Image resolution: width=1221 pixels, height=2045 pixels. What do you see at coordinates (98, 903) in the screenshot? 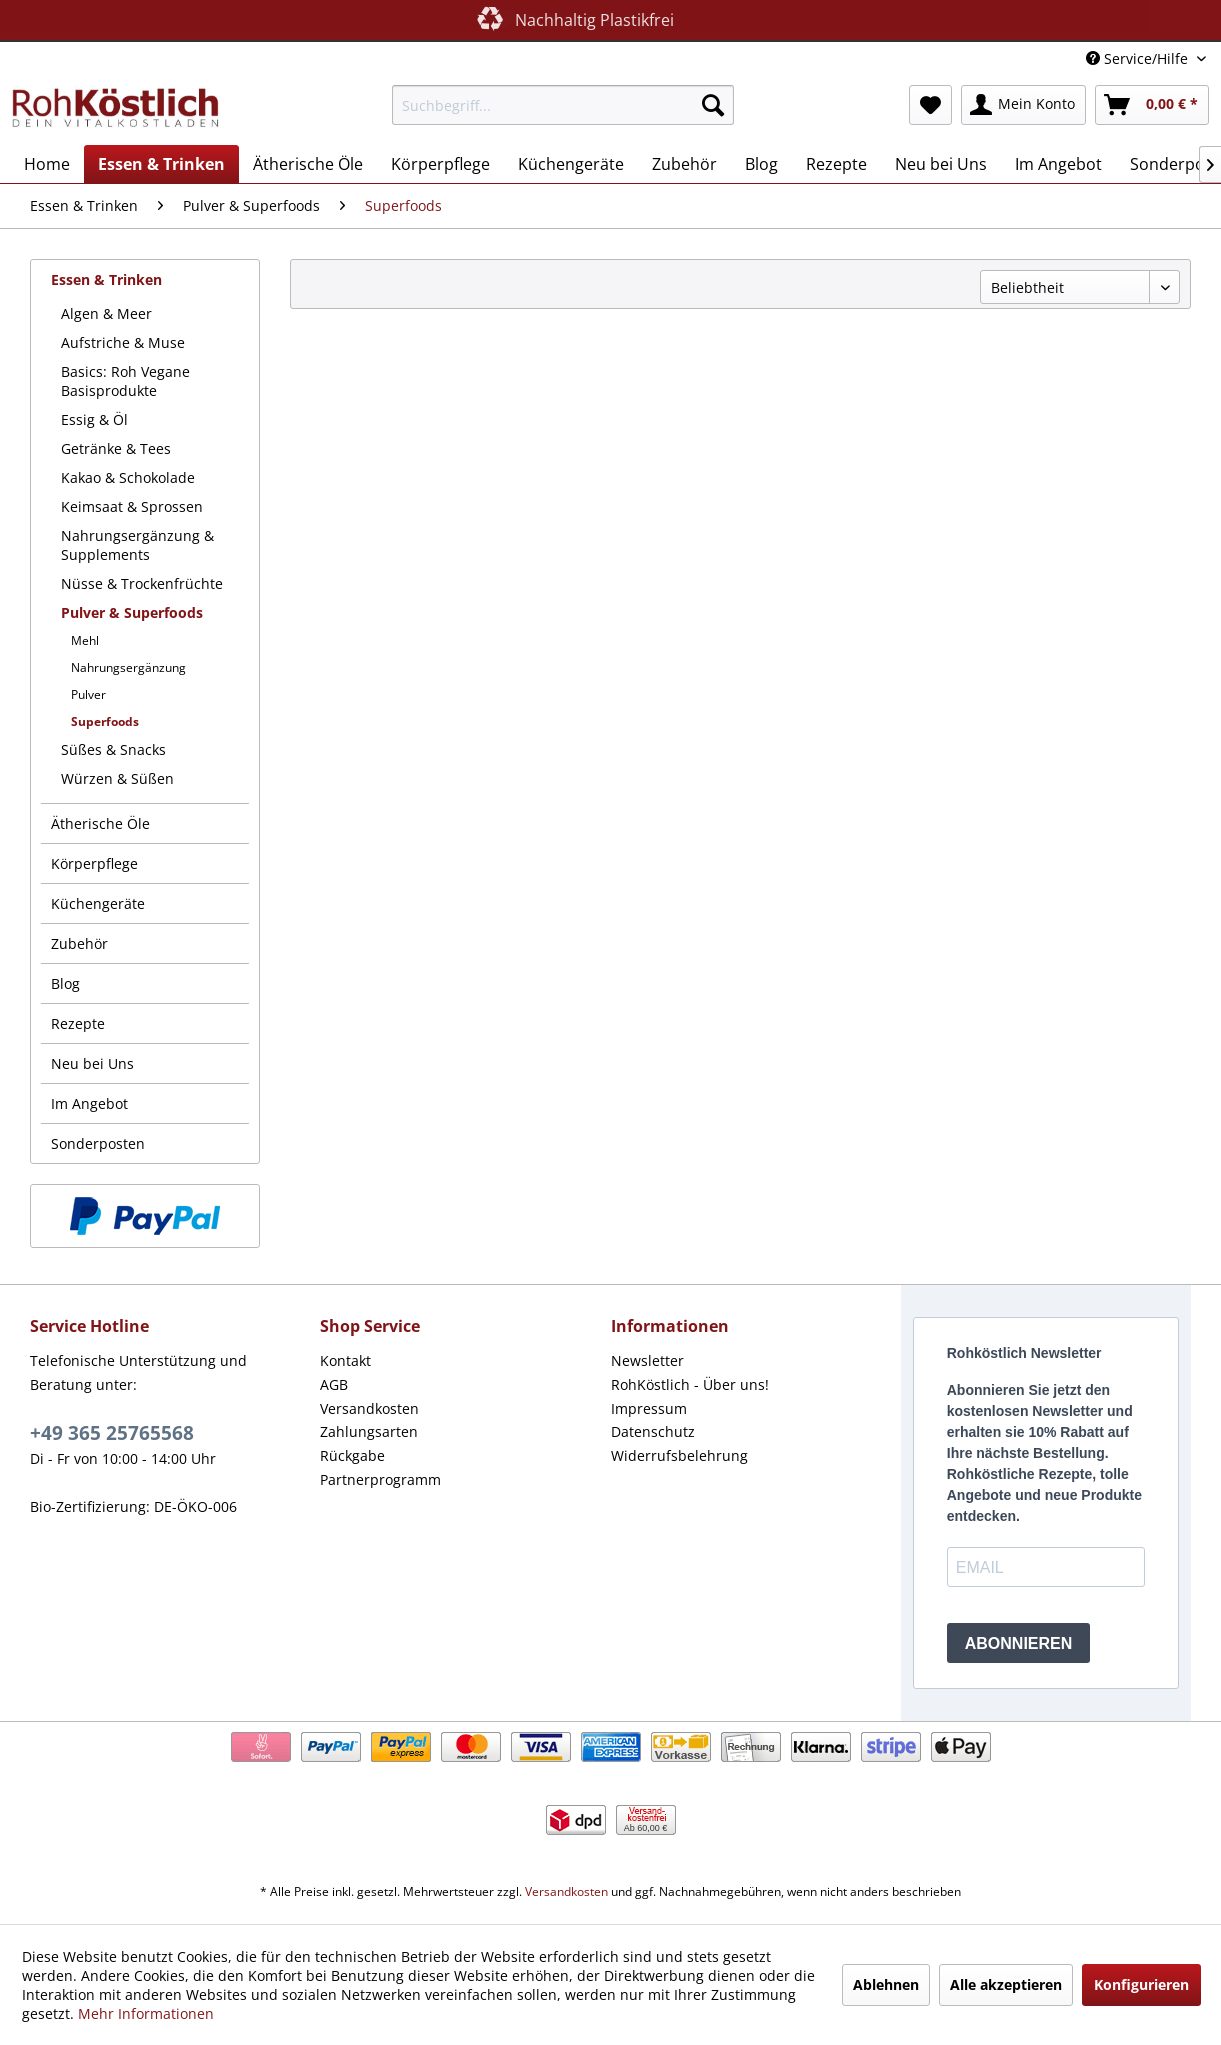
I see `Küchengeräte` at bounding box center [98, 903].